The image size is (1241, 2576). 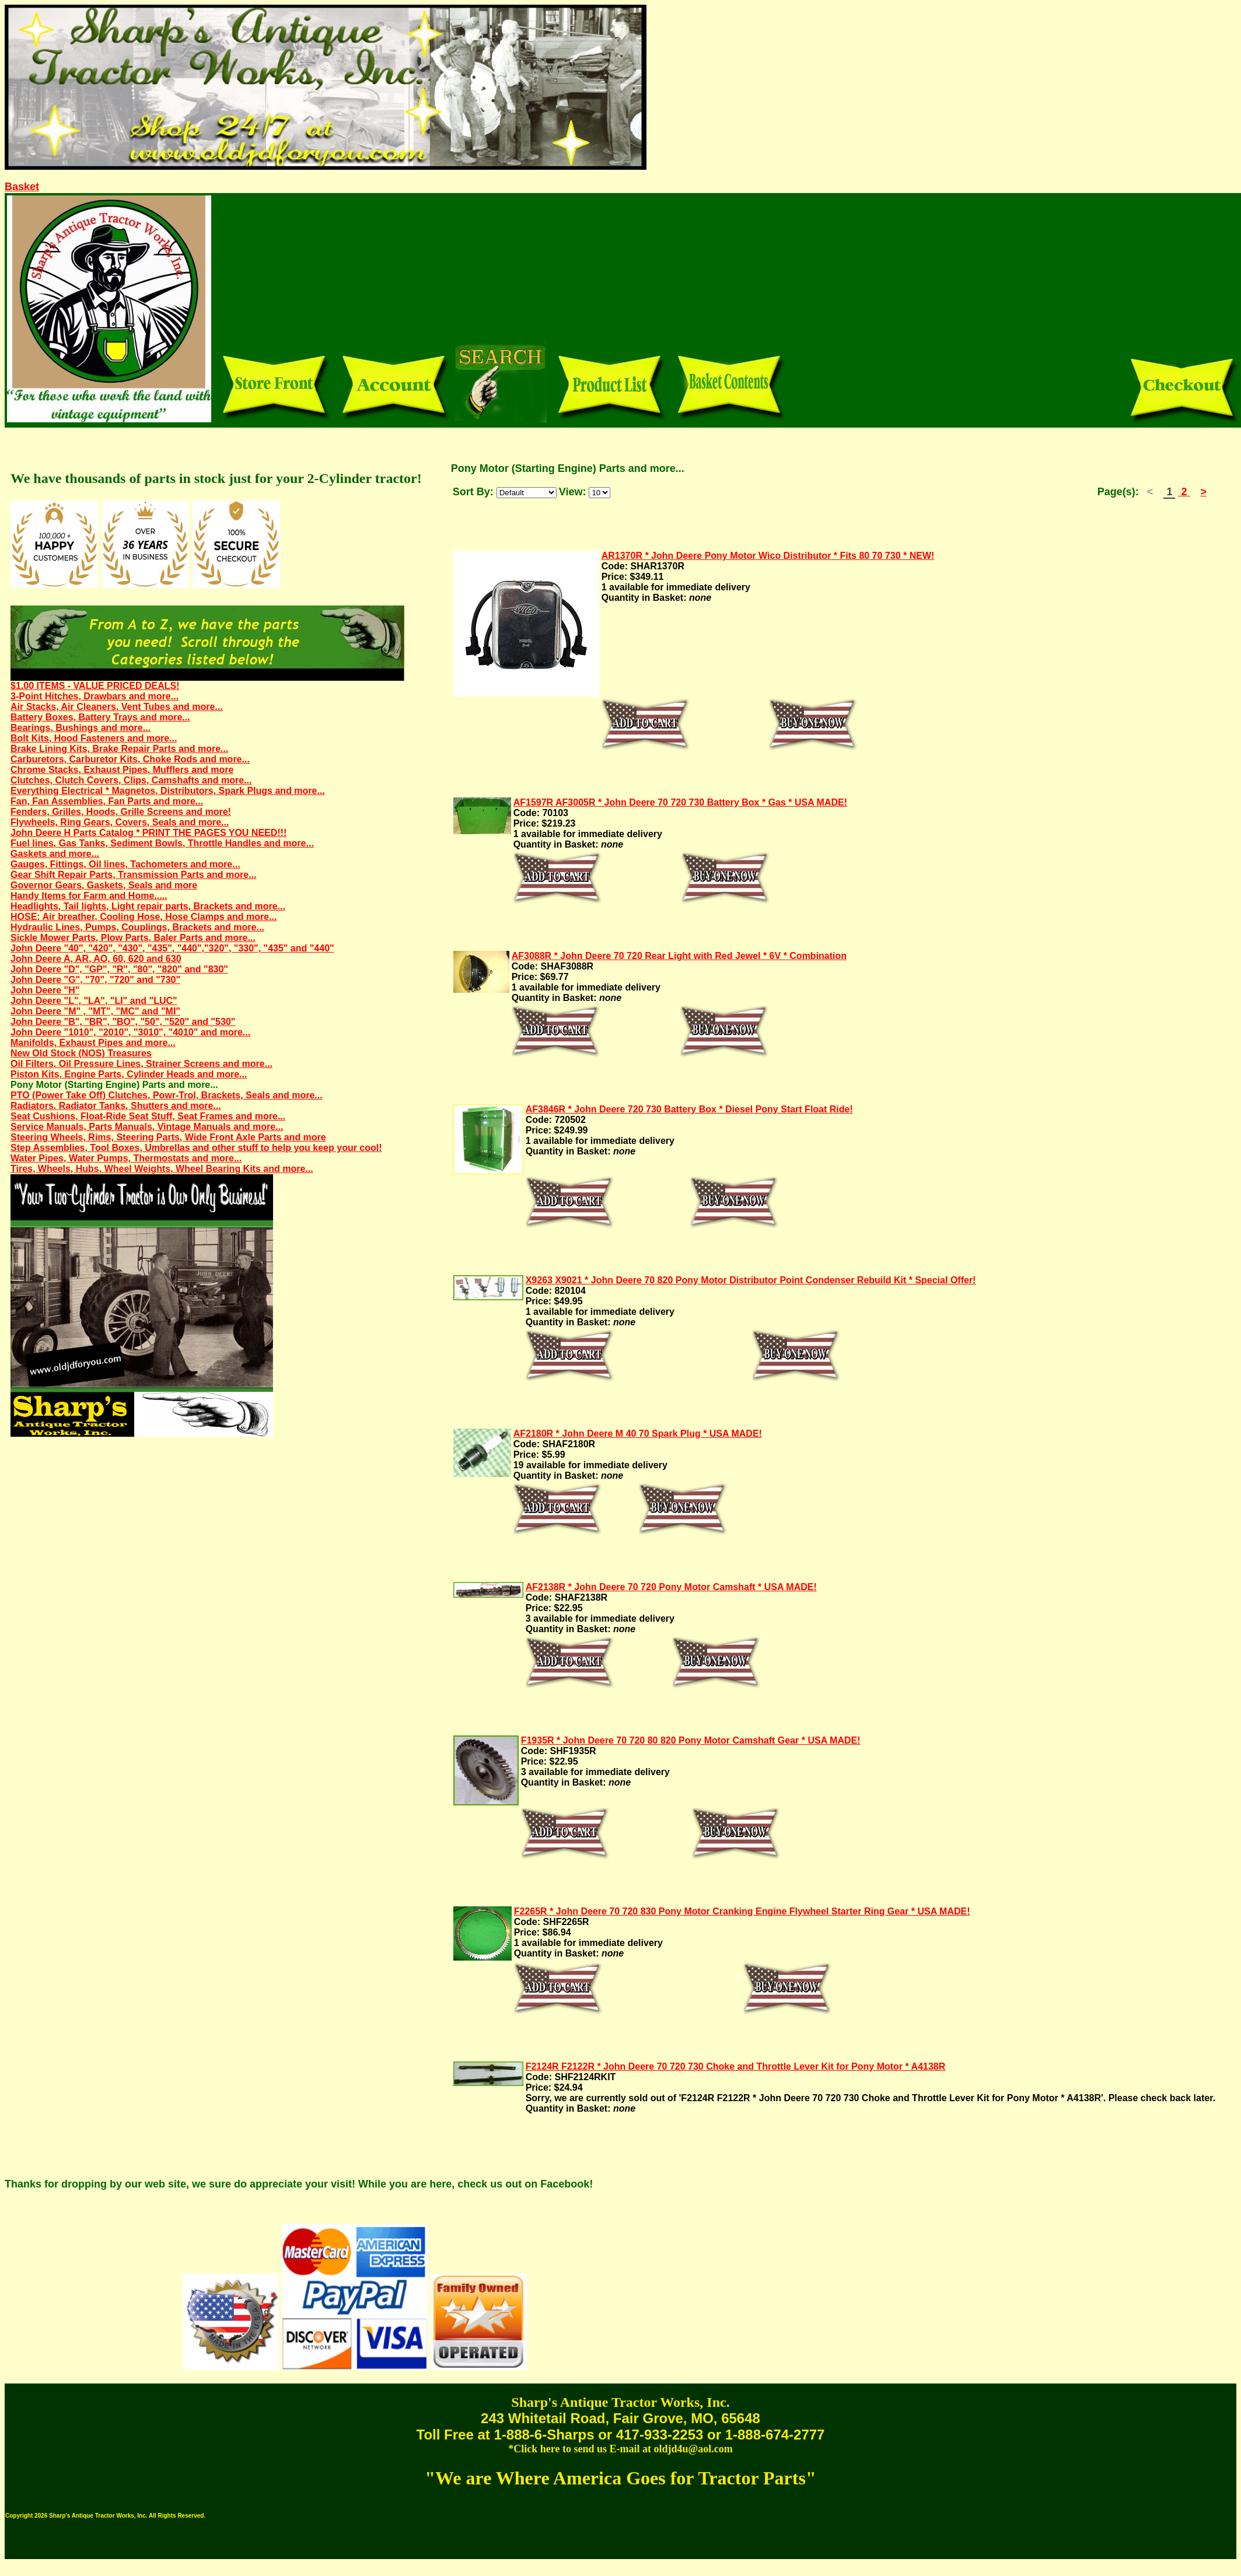 What do you see at coordinates (117, 707) in the screenshot?
I see `Air Stacks, Air Cleaners, Vent Tubes and more...` at bounding box center [117, 707].